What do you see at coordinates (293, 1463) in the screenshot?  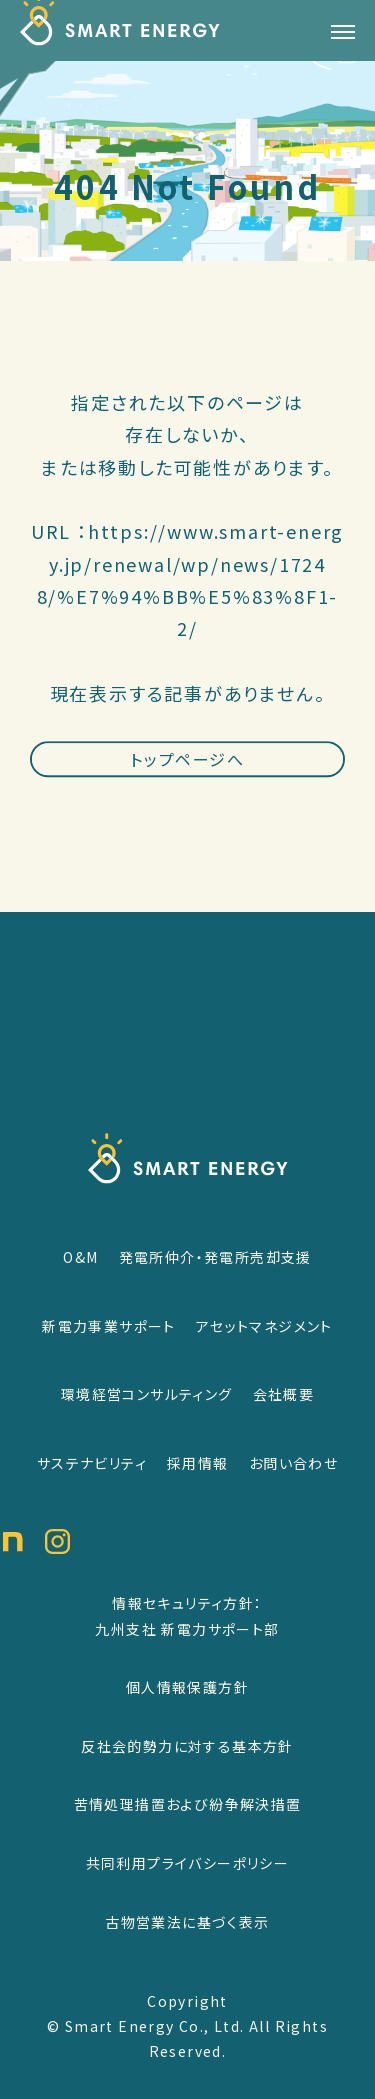 I see `お問い合わせ` at bounding box center [293, 1463].